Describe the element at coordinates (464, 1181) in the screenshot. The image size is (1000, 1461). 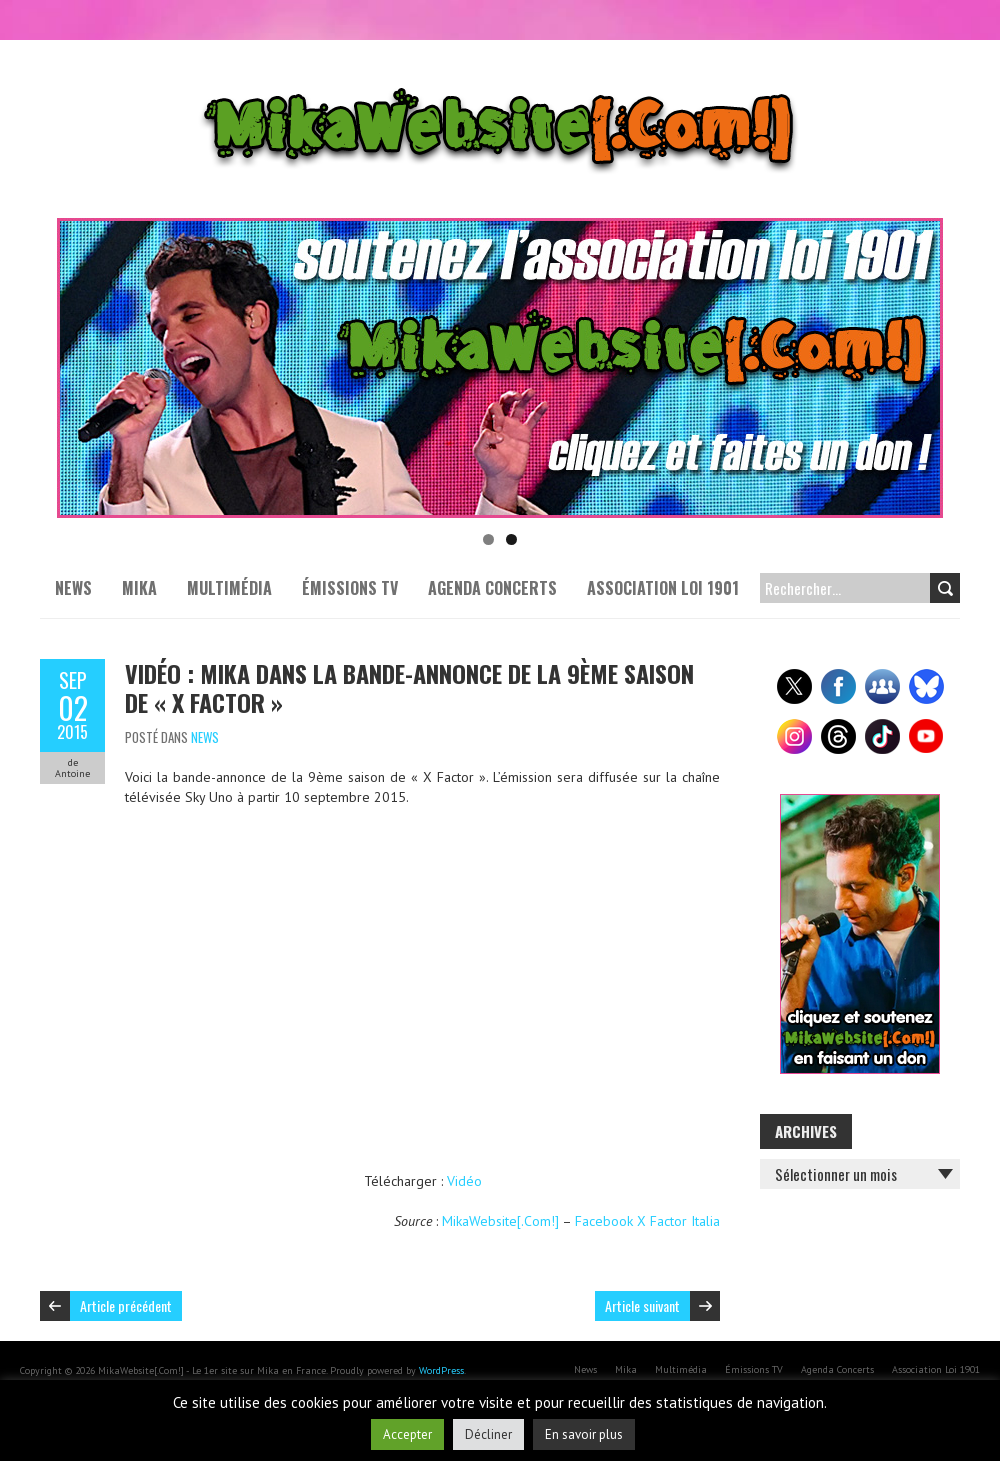
I see `Vidéo` at that location.